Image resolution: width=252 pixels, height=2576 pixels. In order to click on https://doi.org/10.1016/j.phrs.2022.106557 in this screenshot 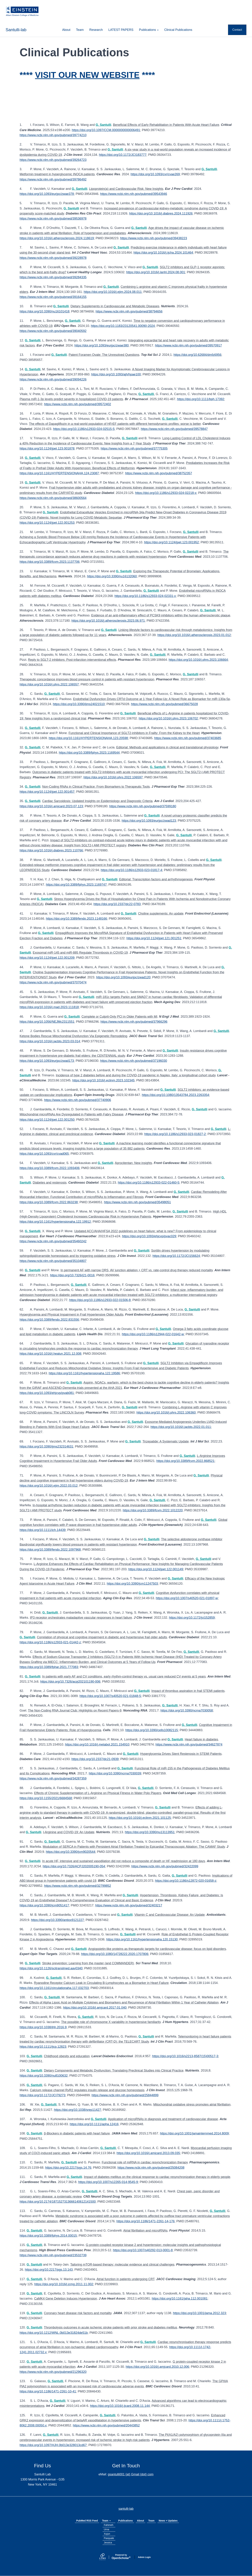, I will do `click(49, 684)`.